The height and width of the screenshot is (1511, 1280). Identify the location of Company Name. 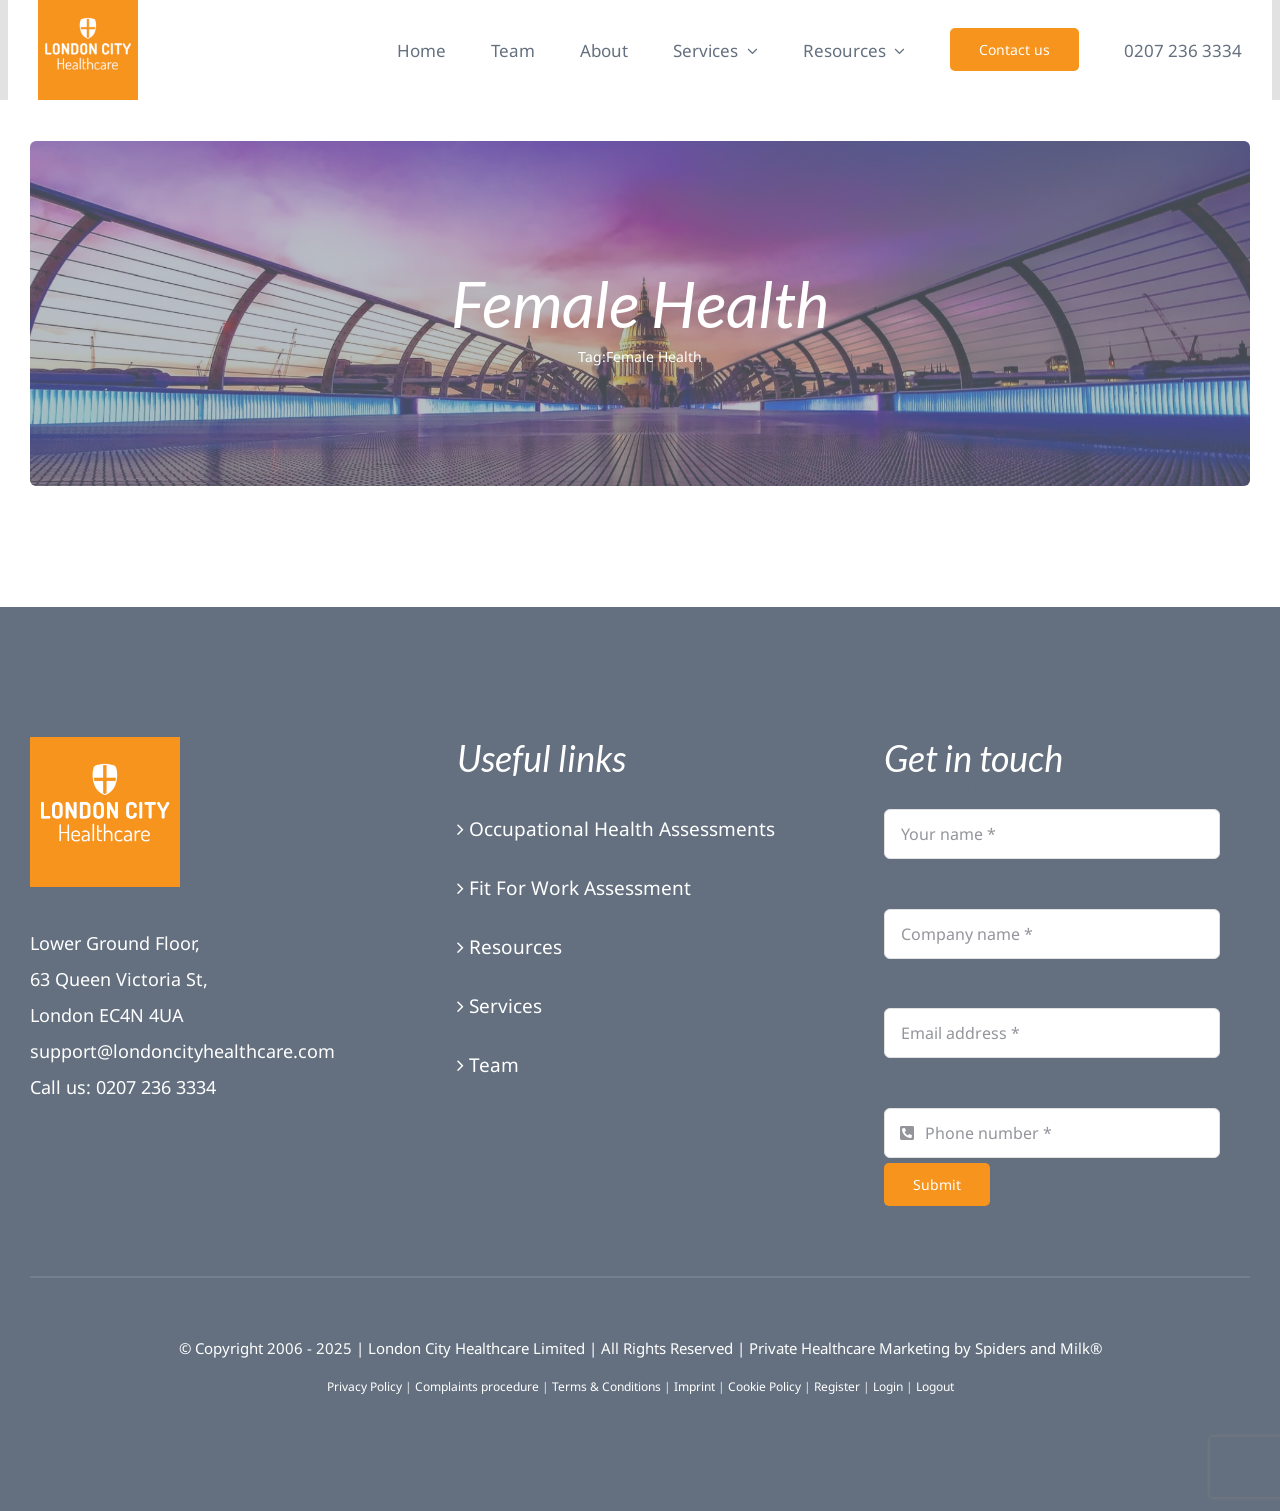
(964, 883).